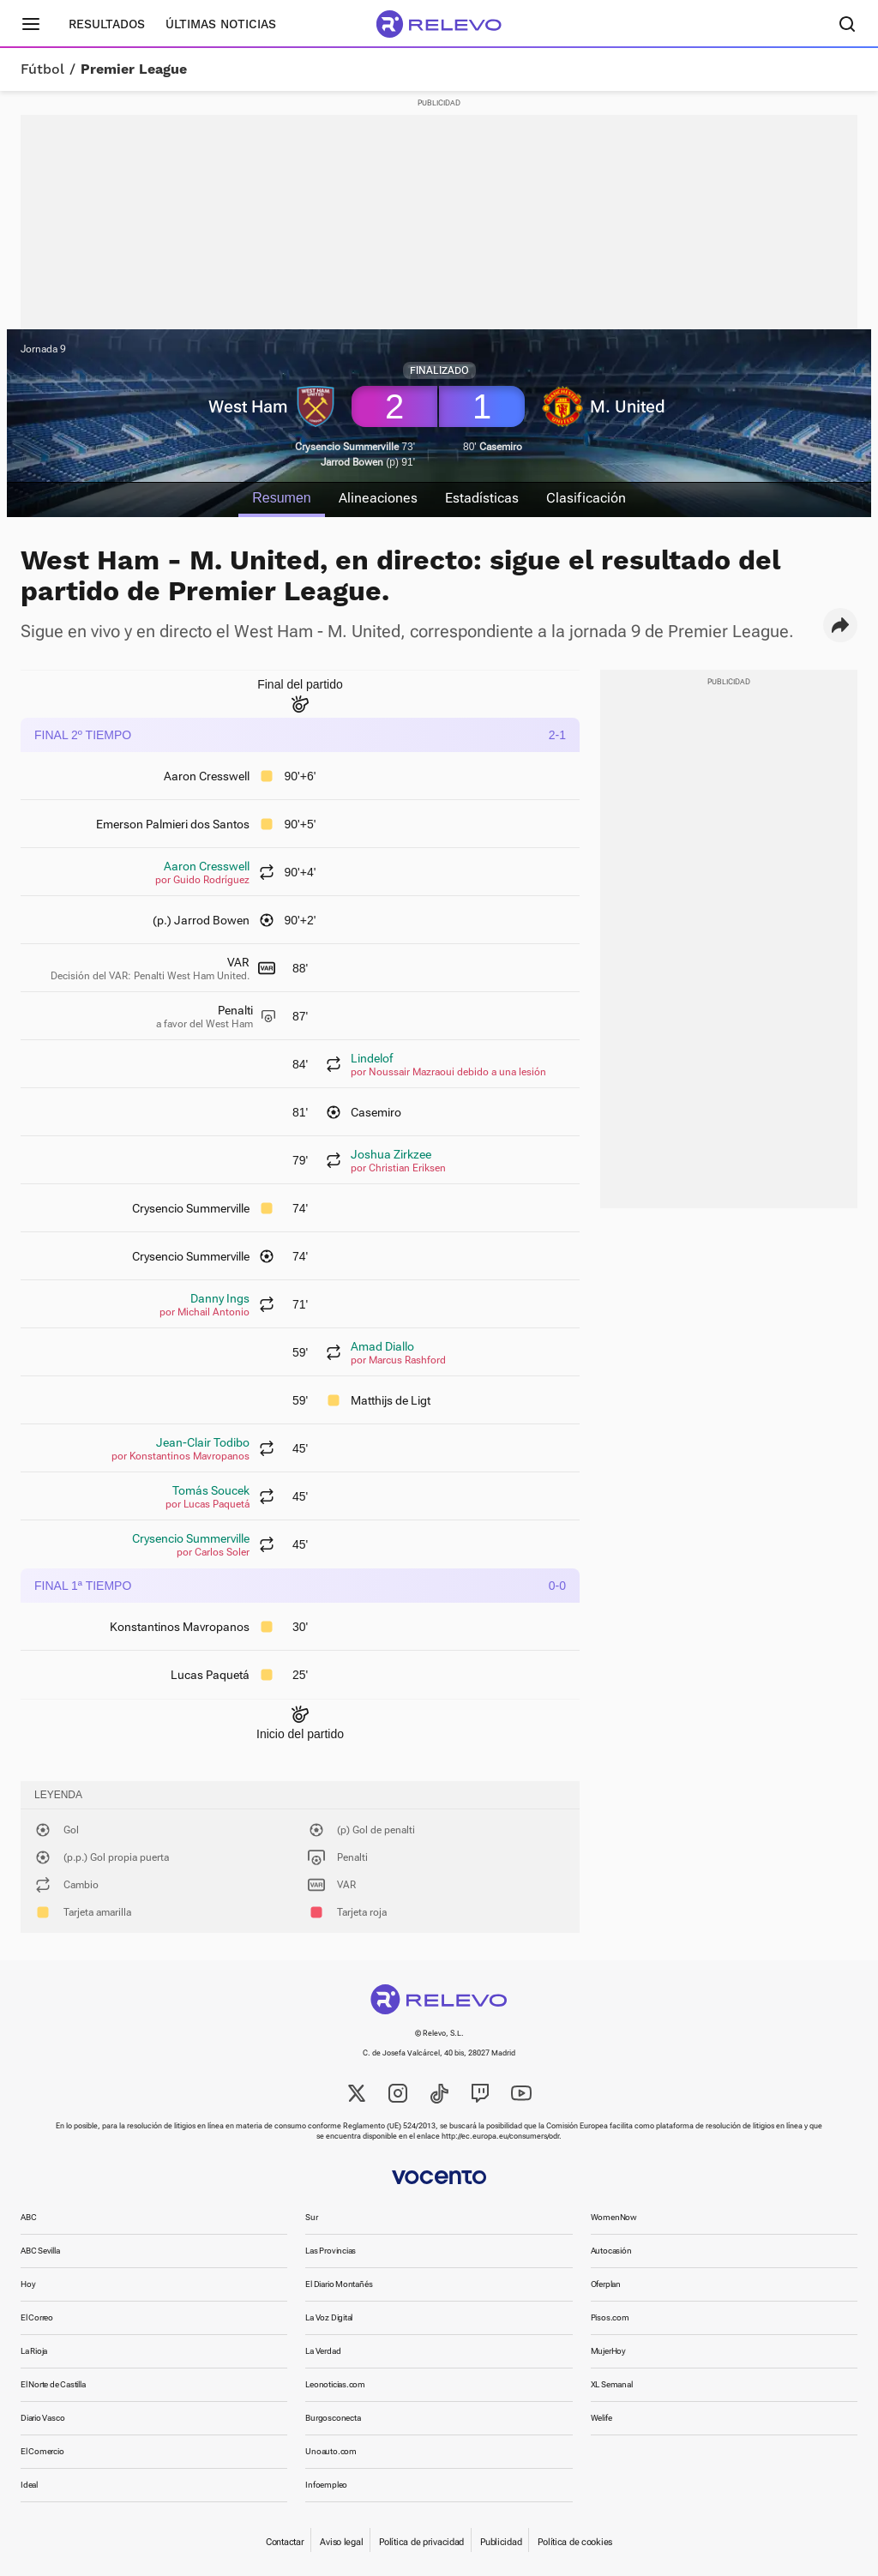  What do you see at coordinates (134, 69) in the screenshot?
I see `Premier League` at bounding box center [134, 69].